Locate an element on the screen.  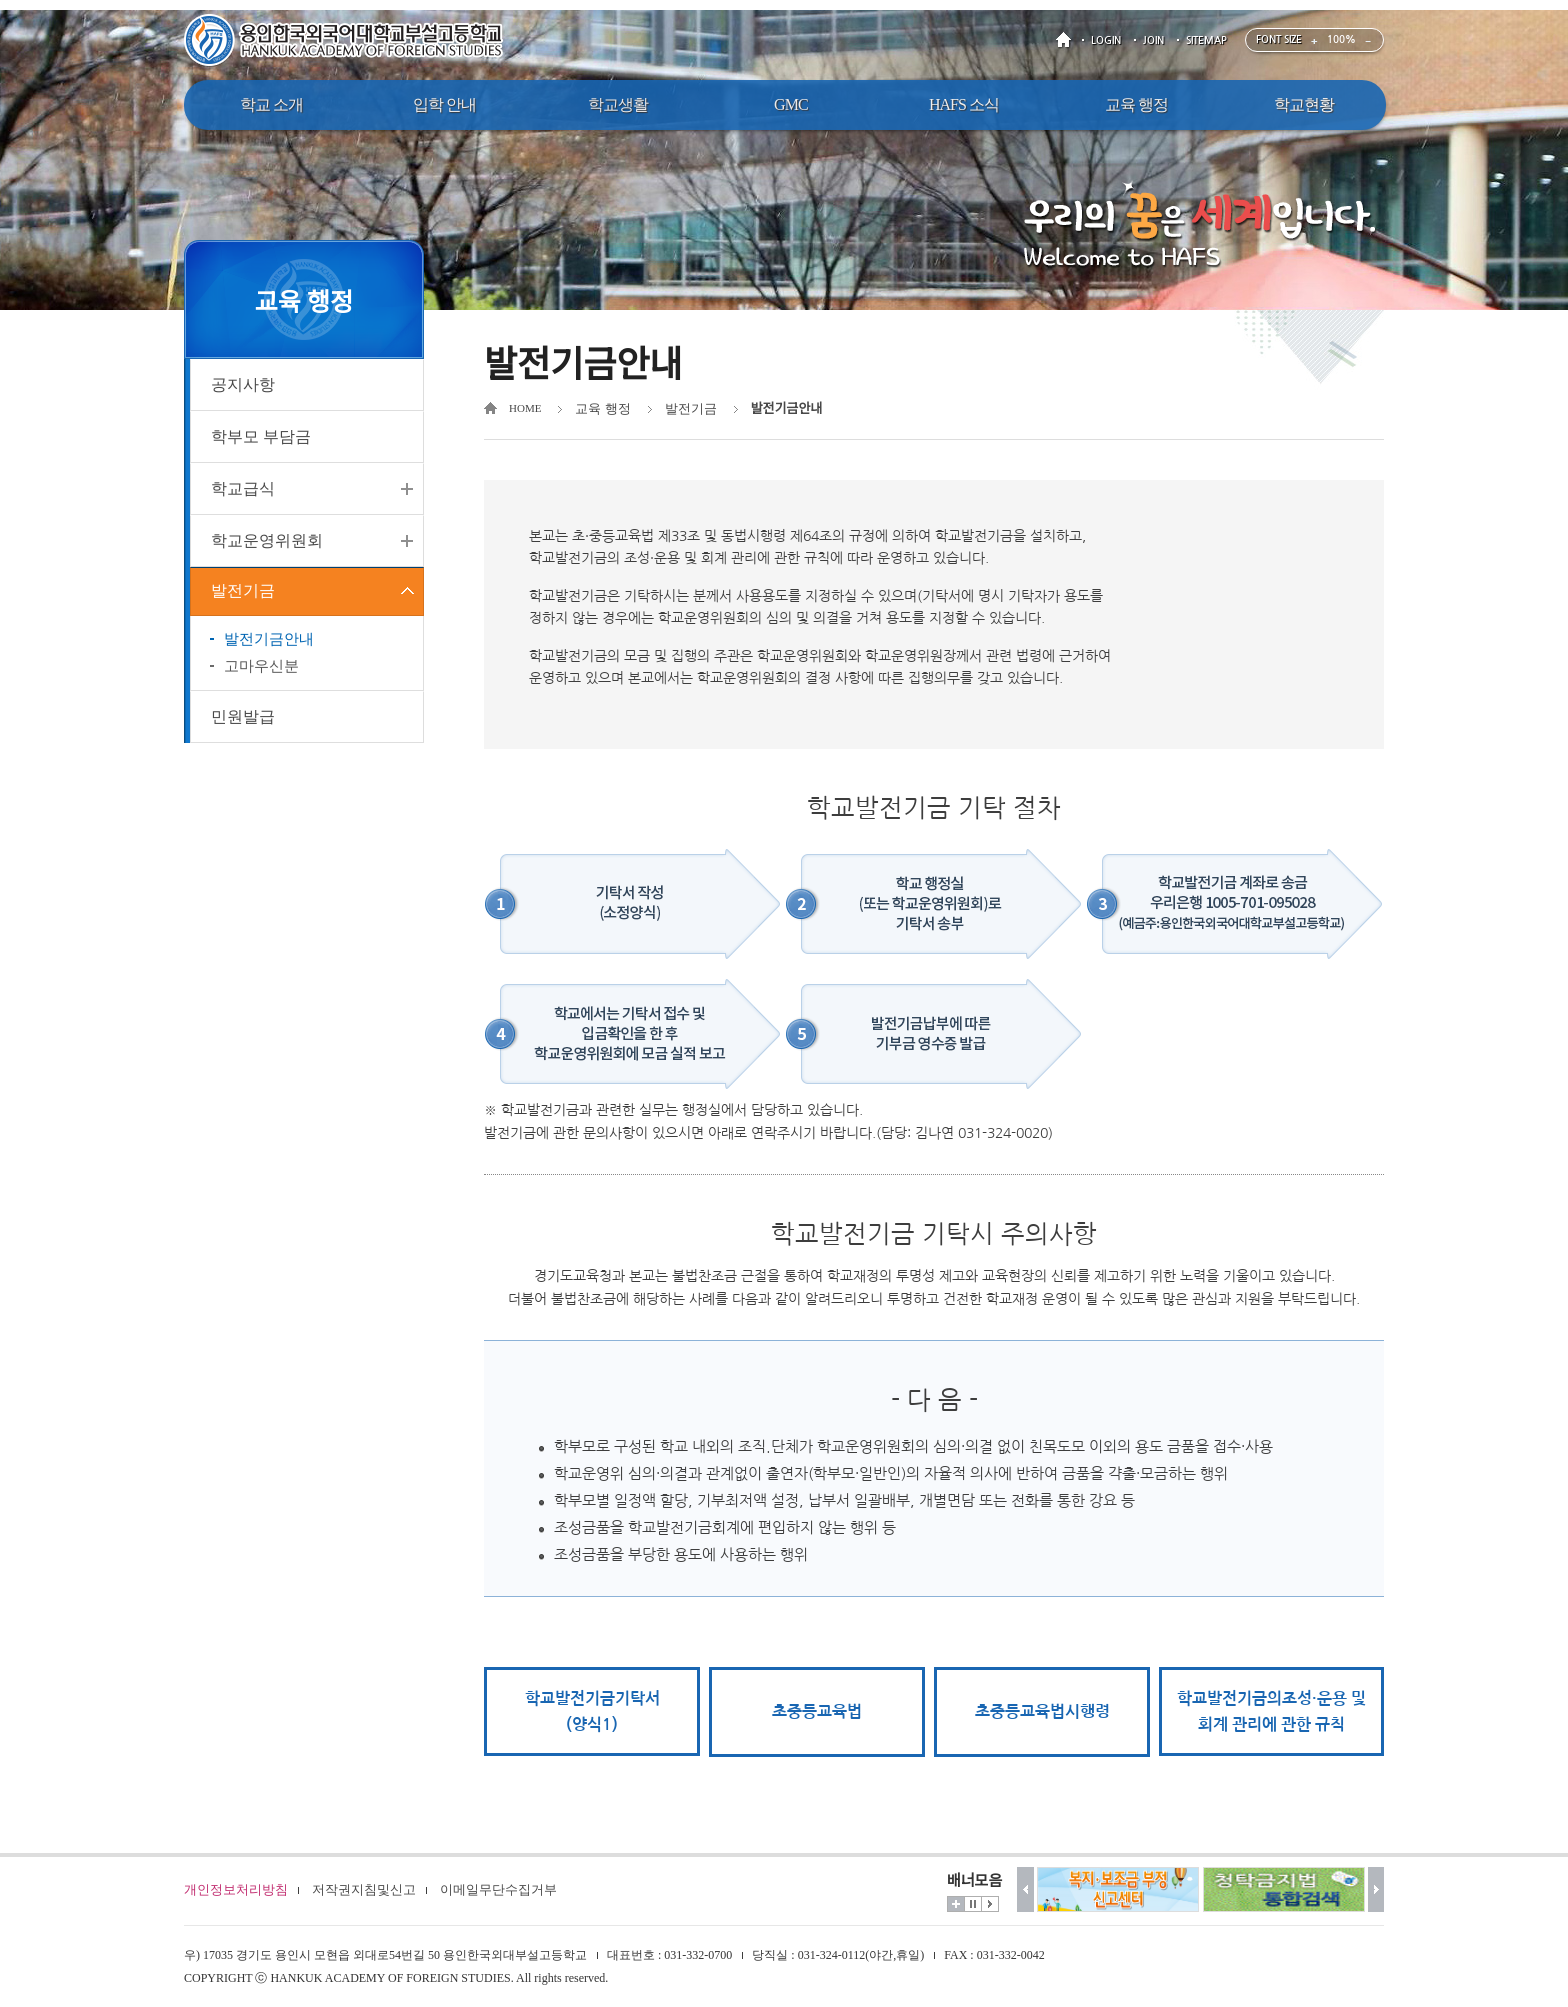
SITEMAP is located at coordinates (1206, 40).